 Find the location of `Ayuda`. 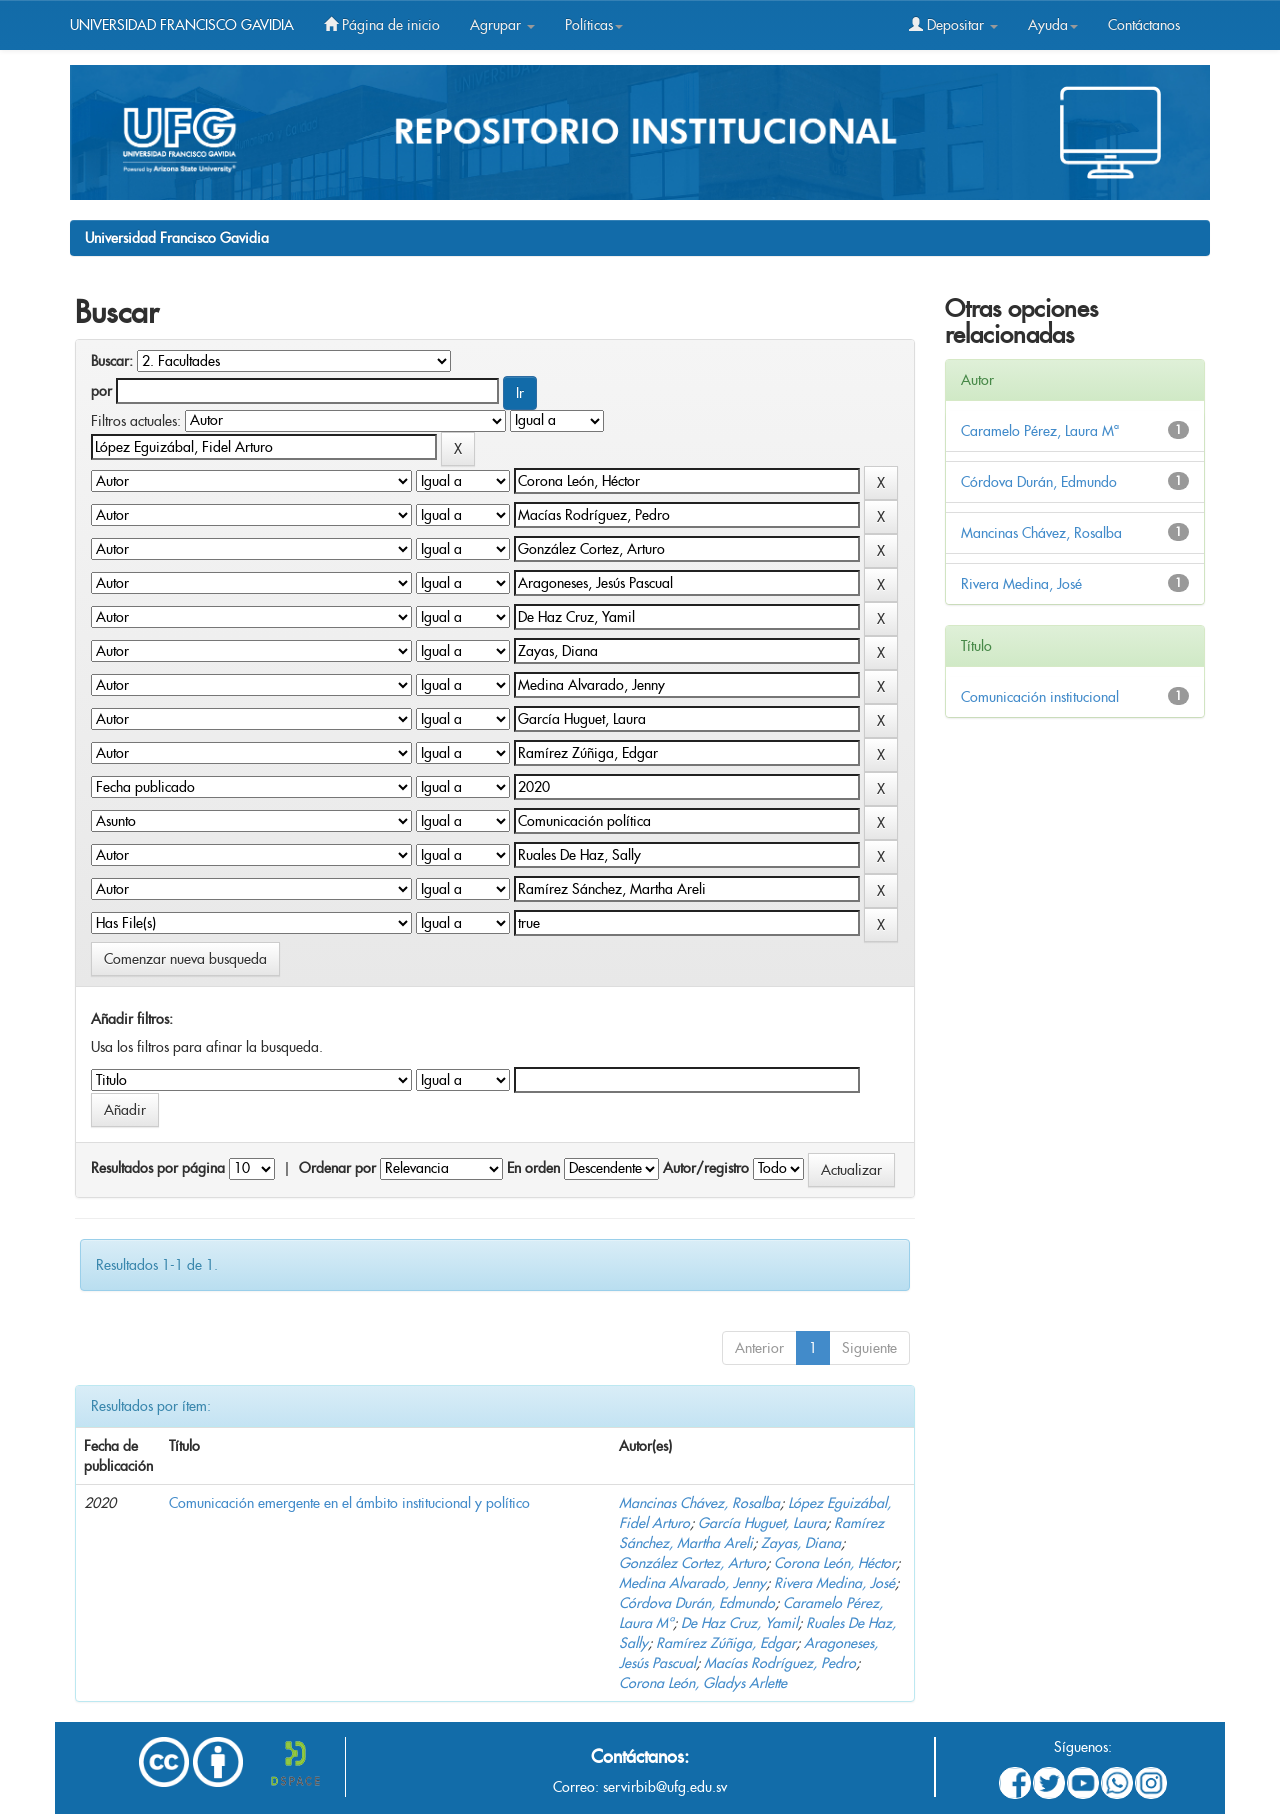

Ayuda is located at coordinates (1053, 25).